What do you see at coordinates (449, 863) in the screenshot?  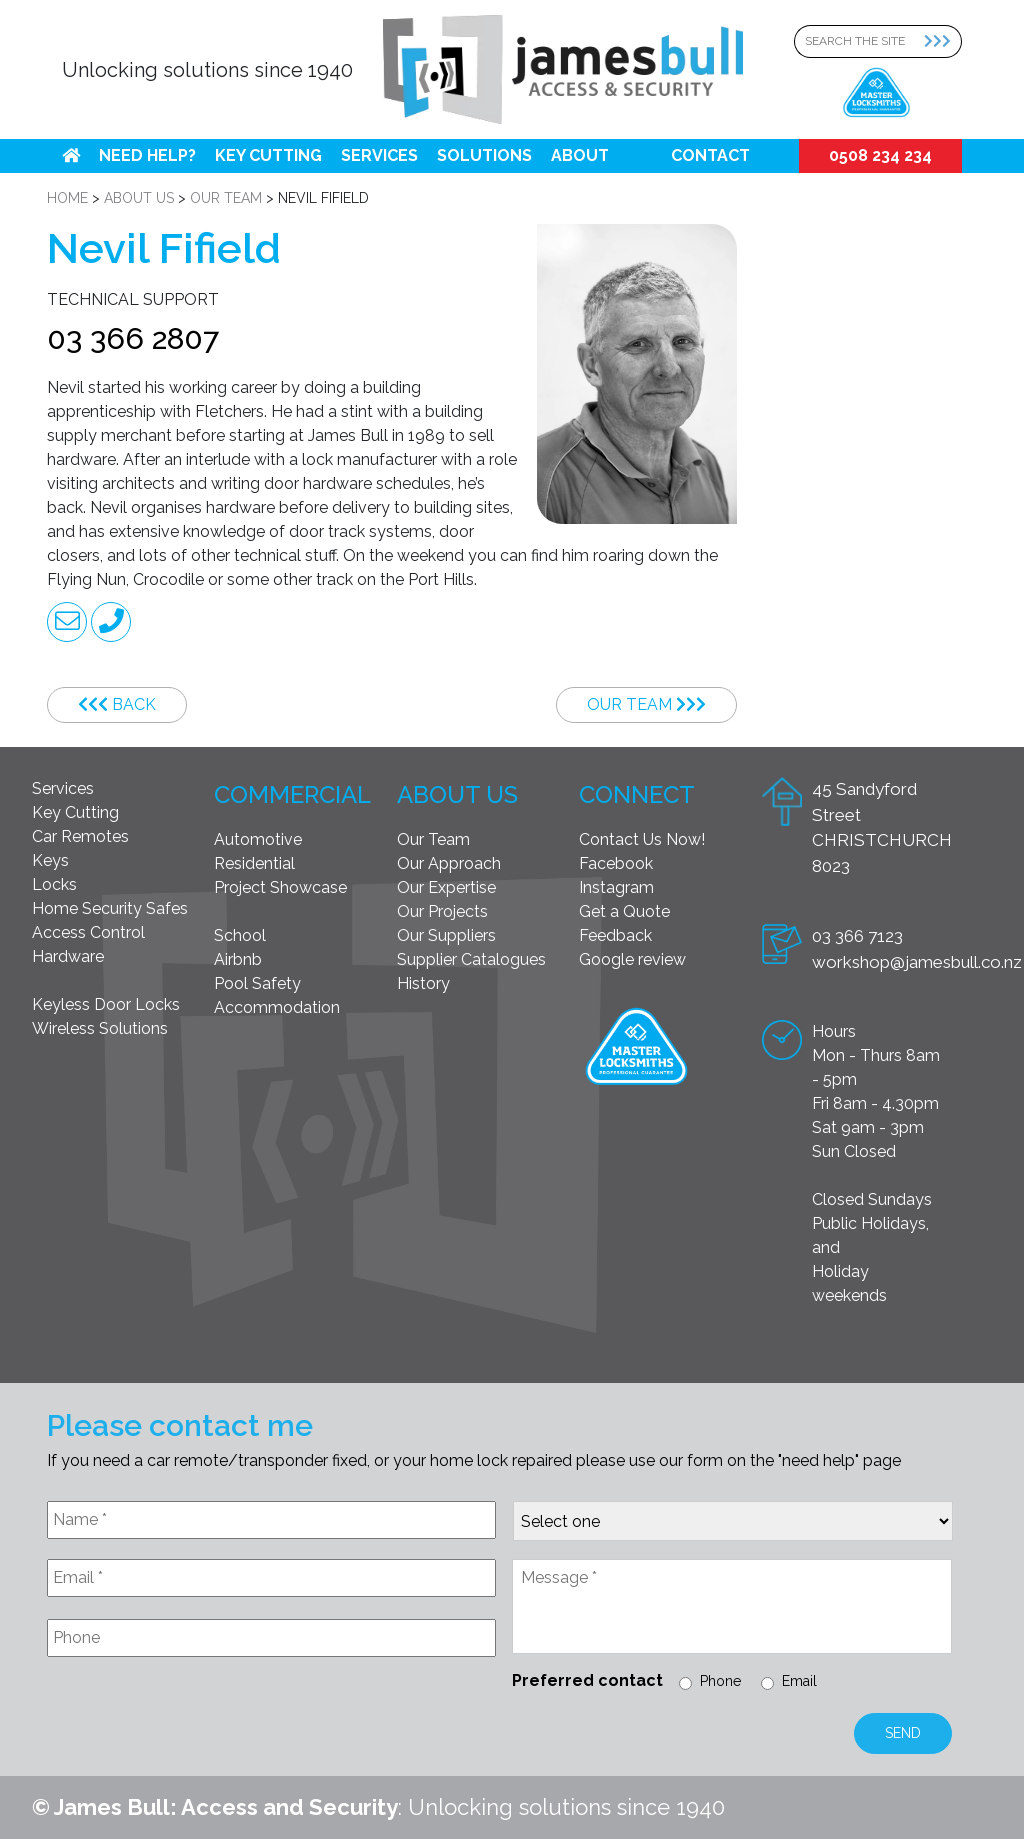 I see `Our Approach` at bounding box center [449, 863].